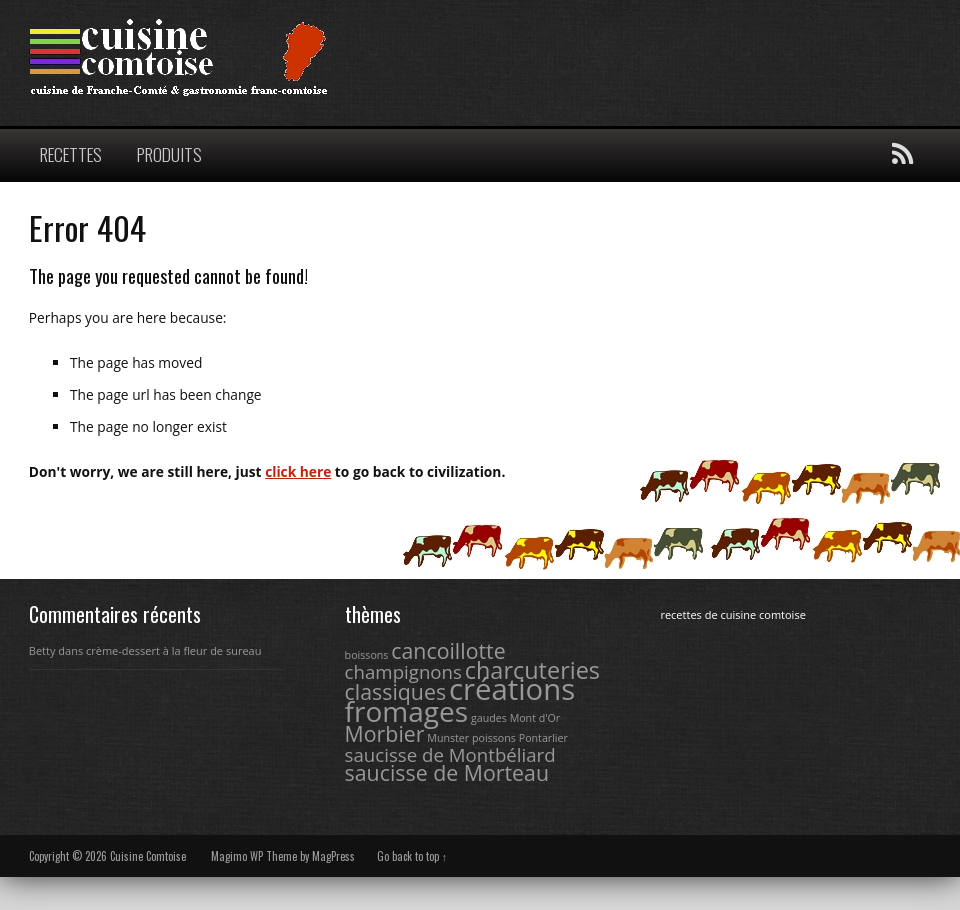 Image resolution: width=960 pixels, height=910 pixels. Describe the element at coordinates (385, 733) in the screenshot. I see `Morbier [Morbier (4 éléments)]` at that location.